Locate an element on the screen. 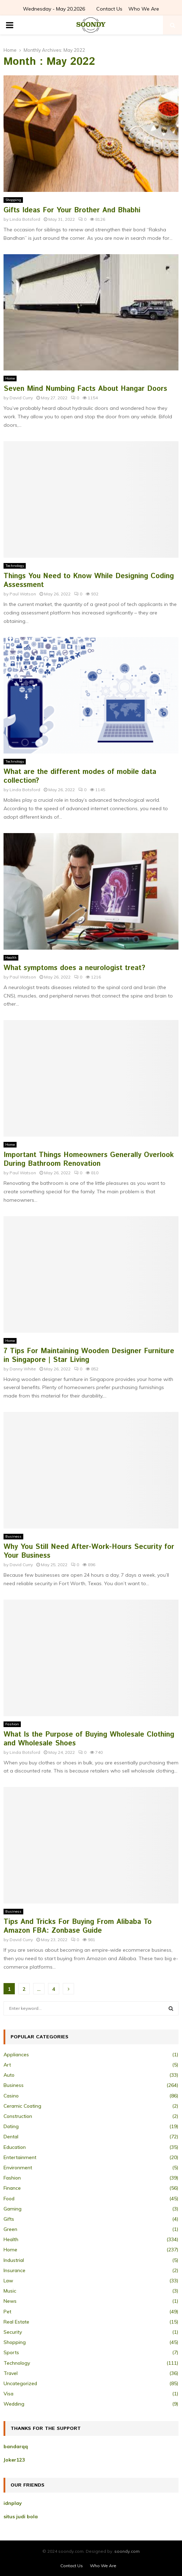 The width and height of the screenshot is (182, 2576). Visa is located at coordinates (8, 2393).